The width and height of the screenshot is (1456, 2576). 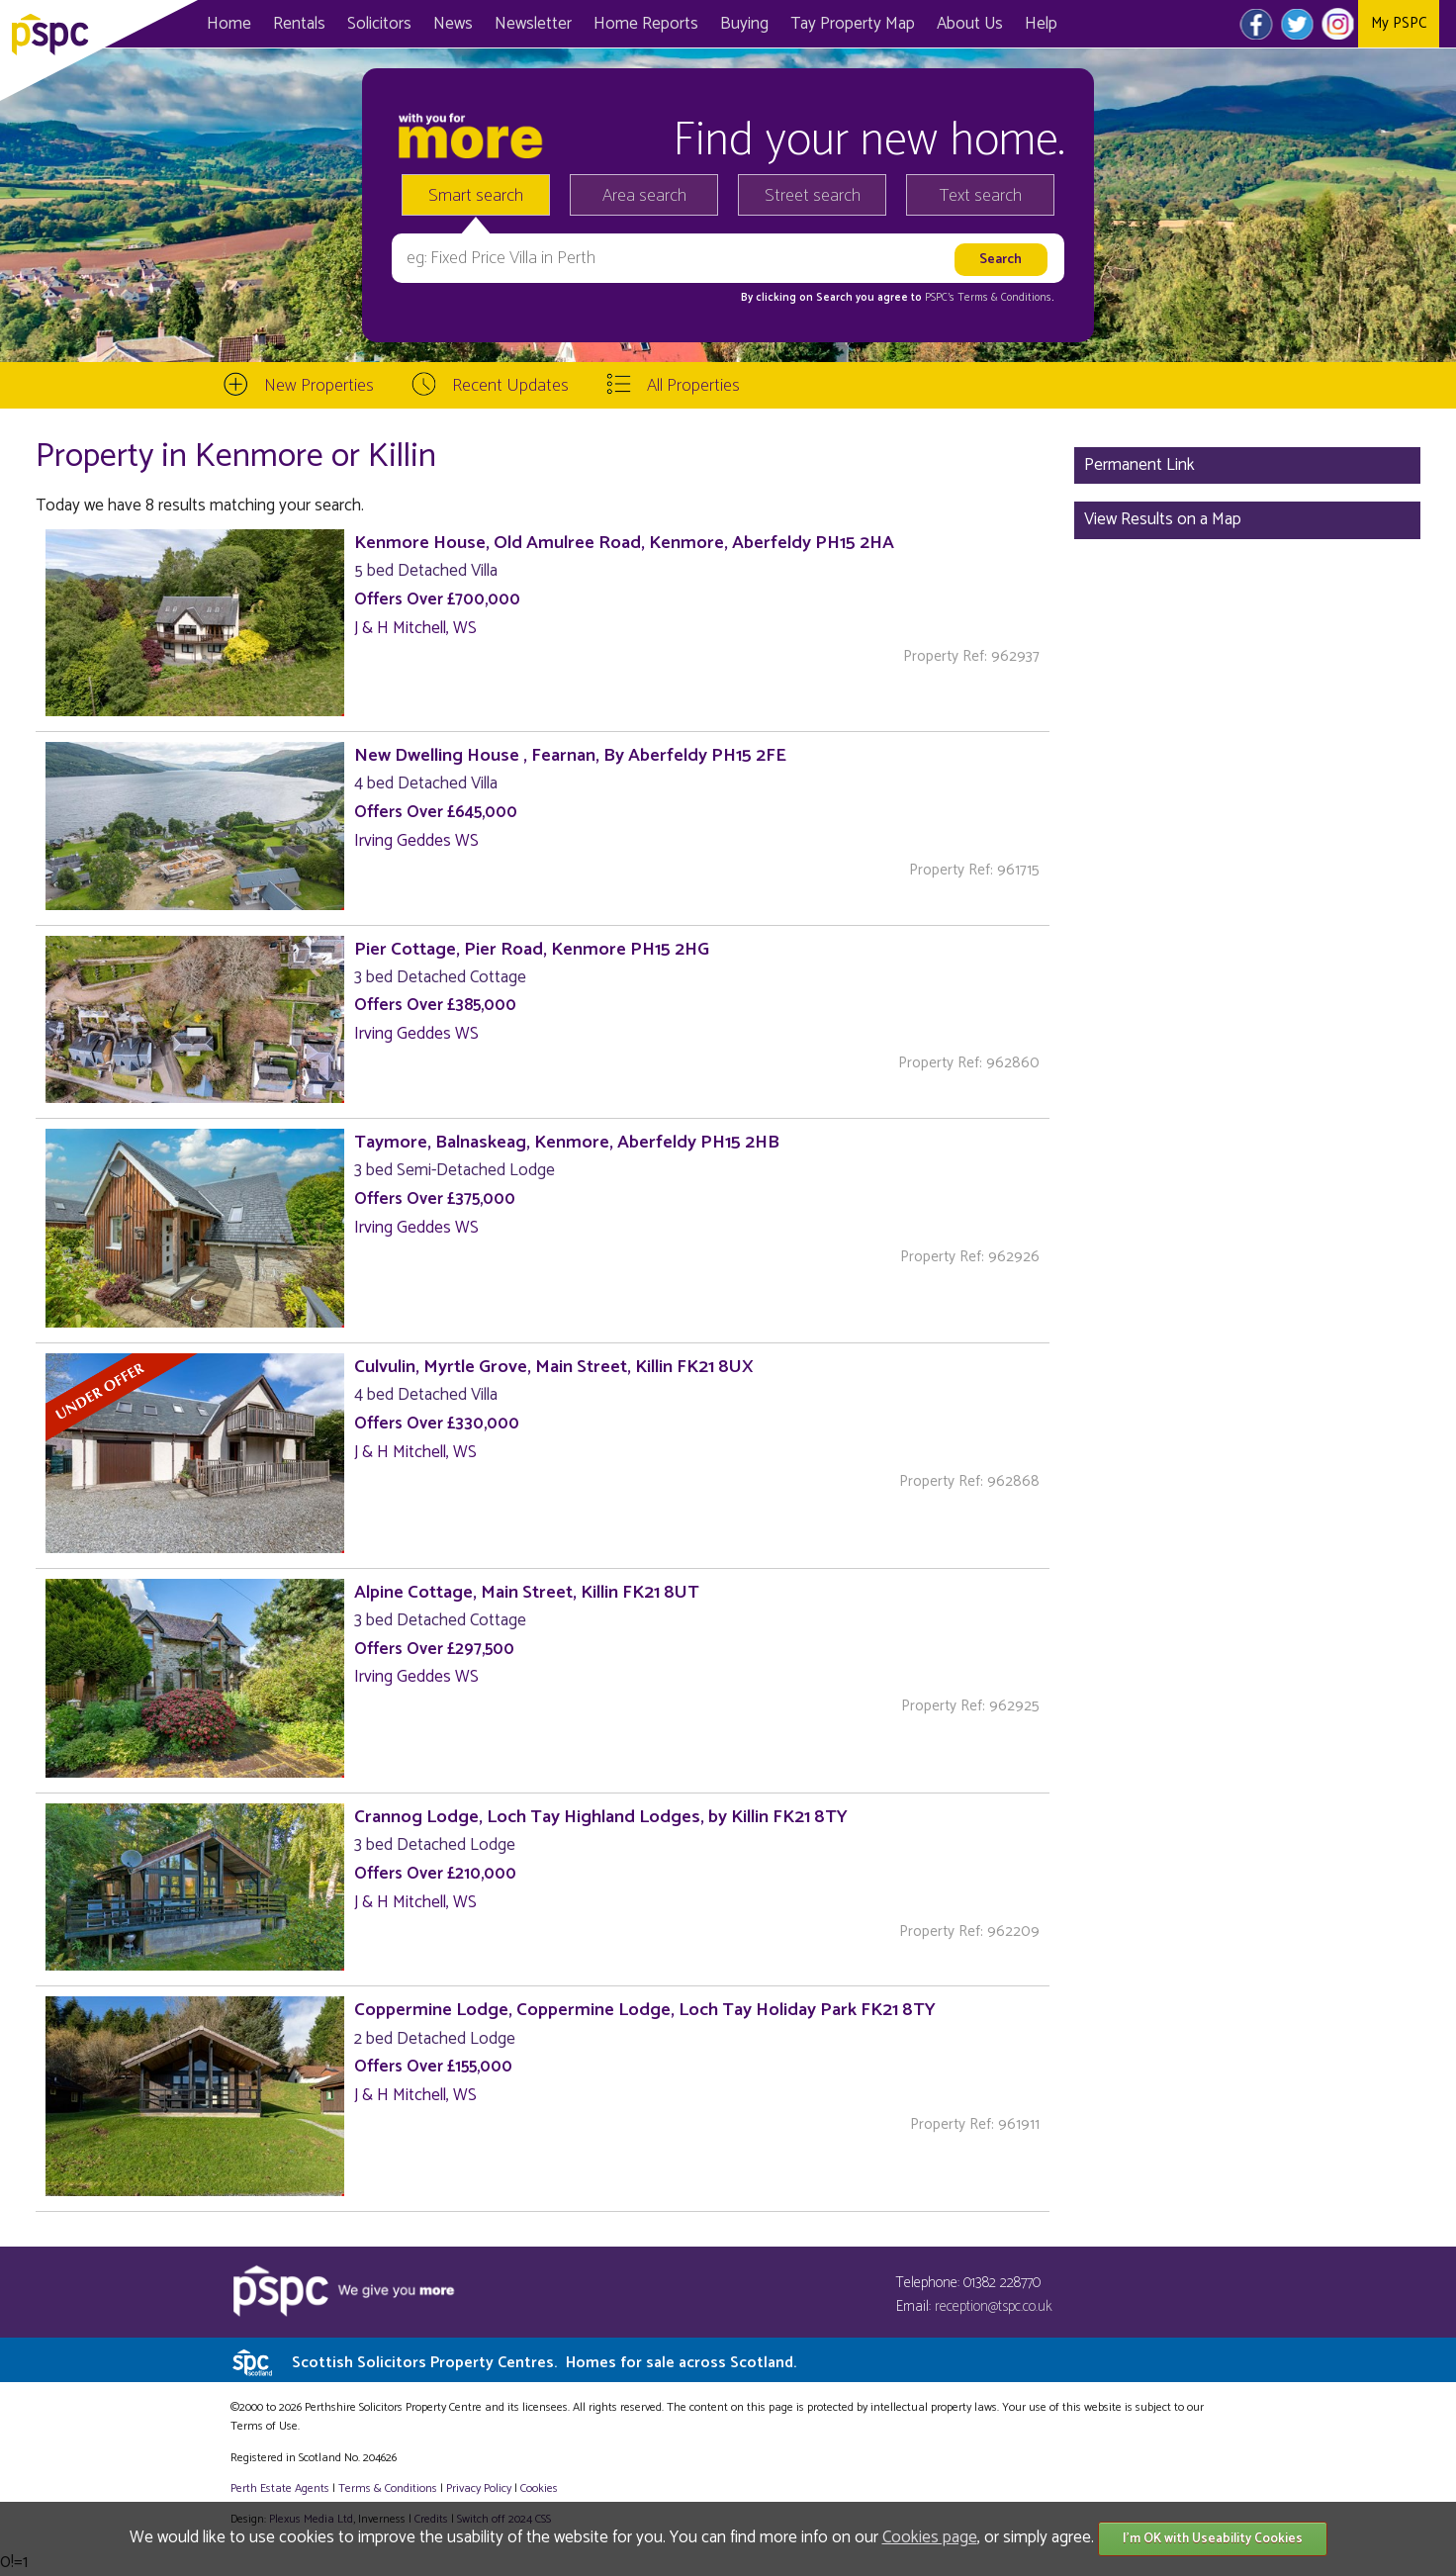 I want to click on reception@tspc.co.uk, so click(x=993, y=2306).